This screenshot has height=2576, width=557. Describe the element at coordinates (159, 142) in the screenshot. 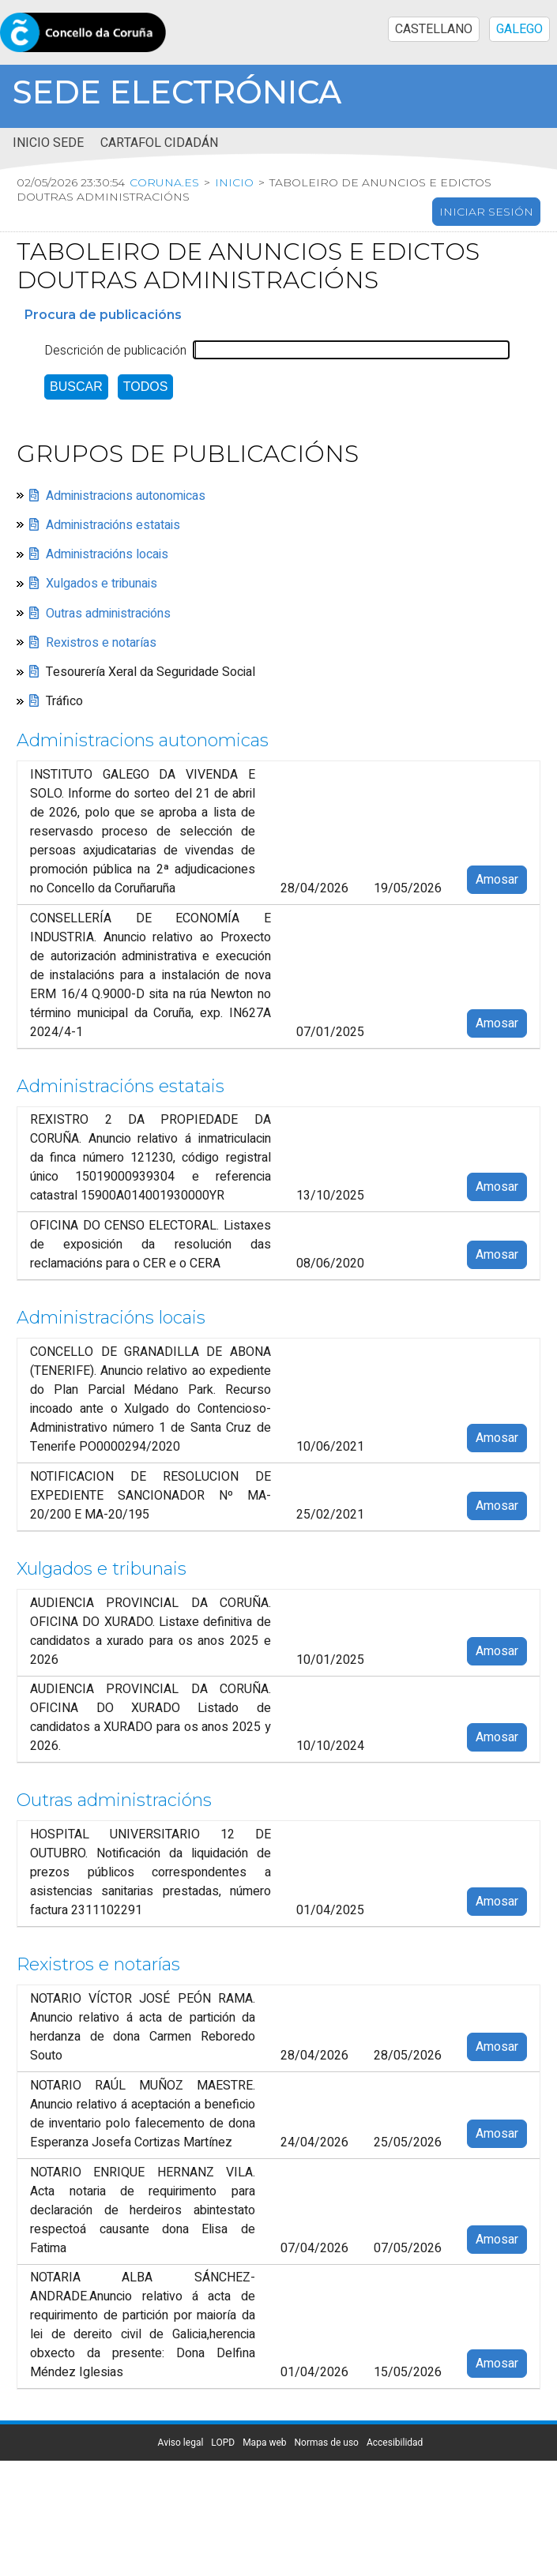

I see `Cartafol cidadán` at that location.